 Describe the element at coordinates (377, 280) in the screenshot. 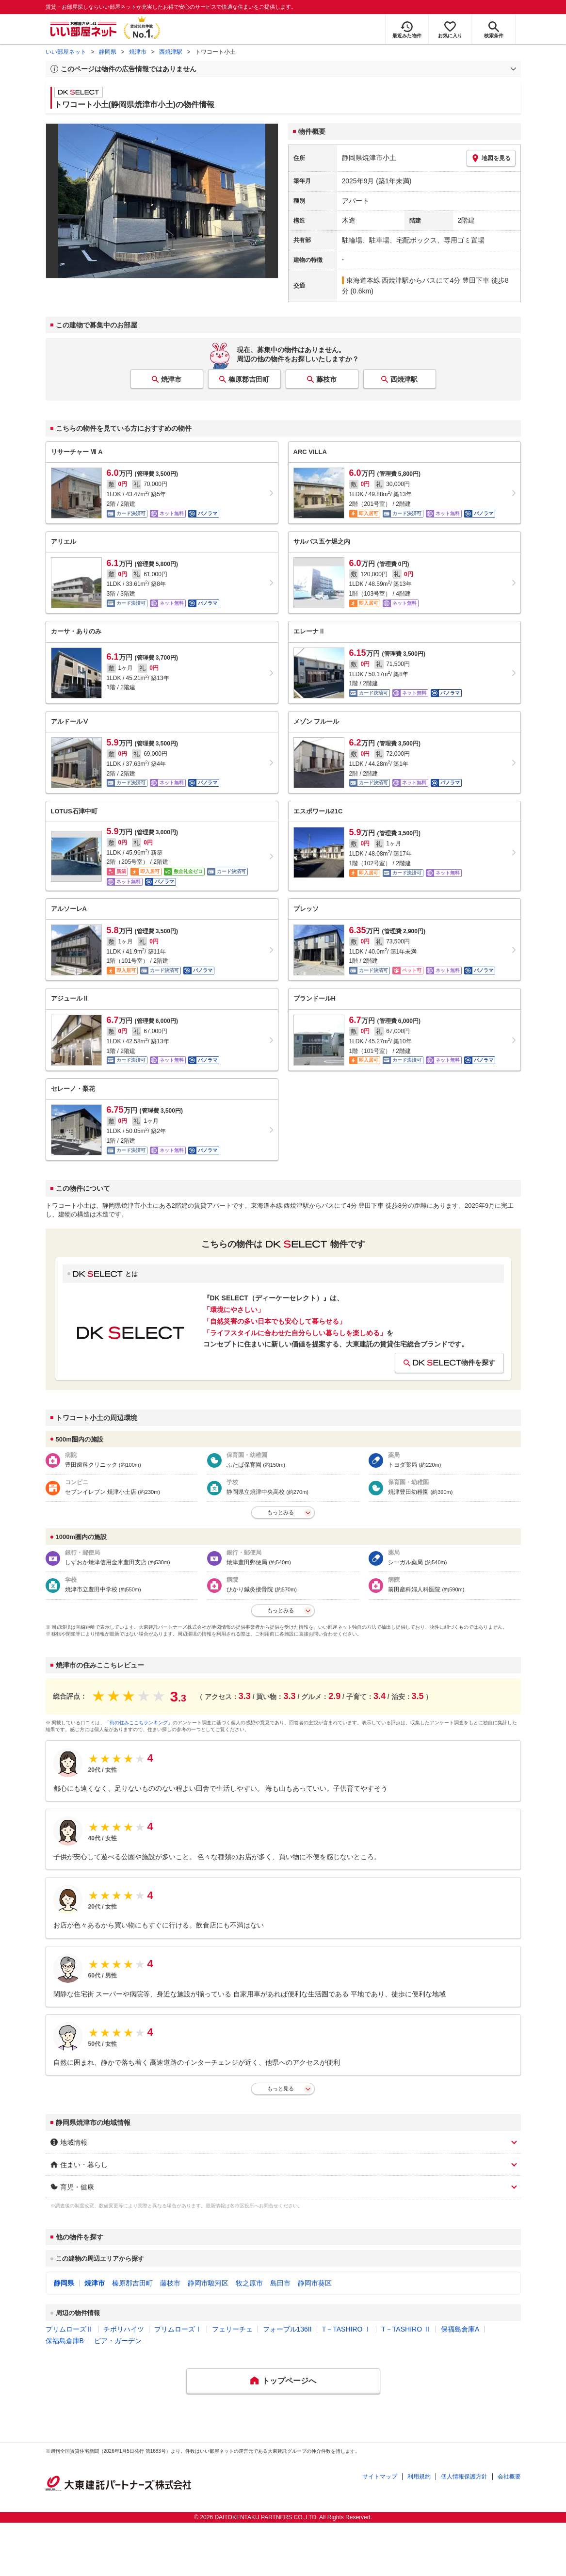

I see `東海道本線 西焼津駅` at that location.